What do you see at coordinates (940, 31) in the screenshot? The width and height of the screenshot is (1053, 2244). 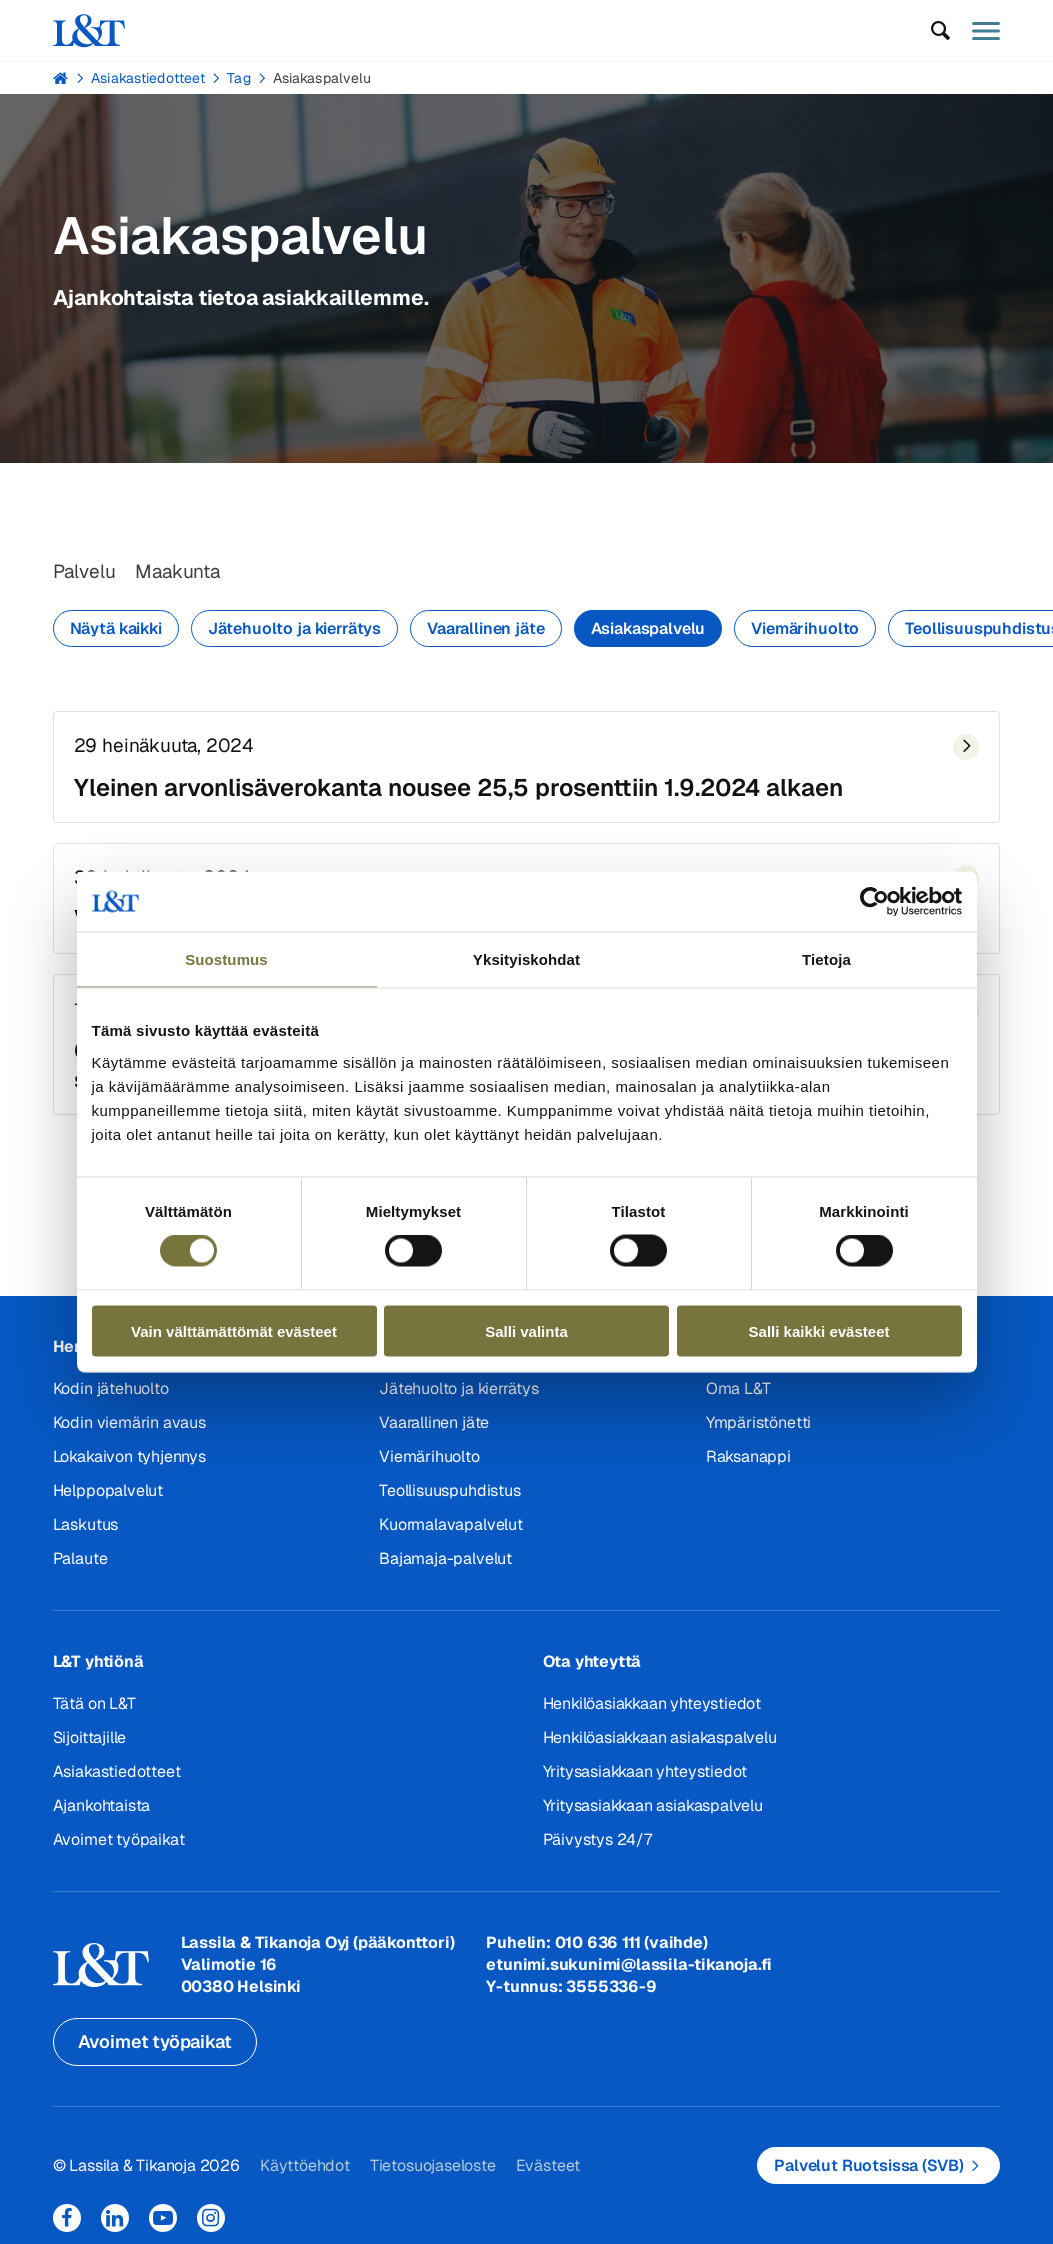 I see `[button]` at bounding box center [940, 31].